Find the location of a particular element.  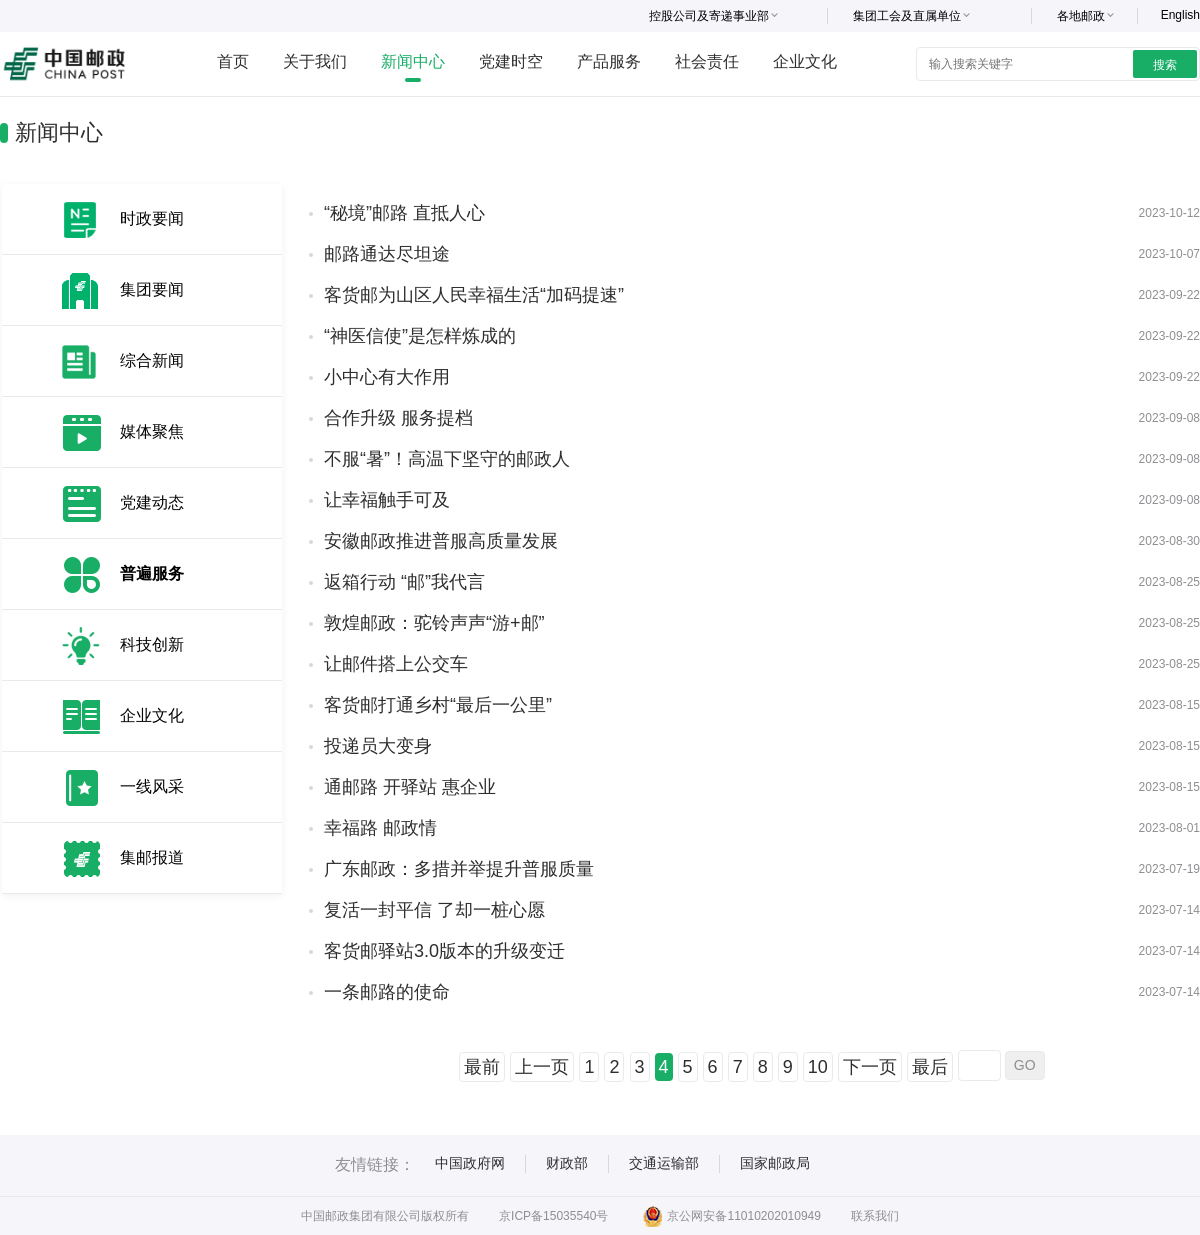

一线风采 is located at coordinates (152, 786).